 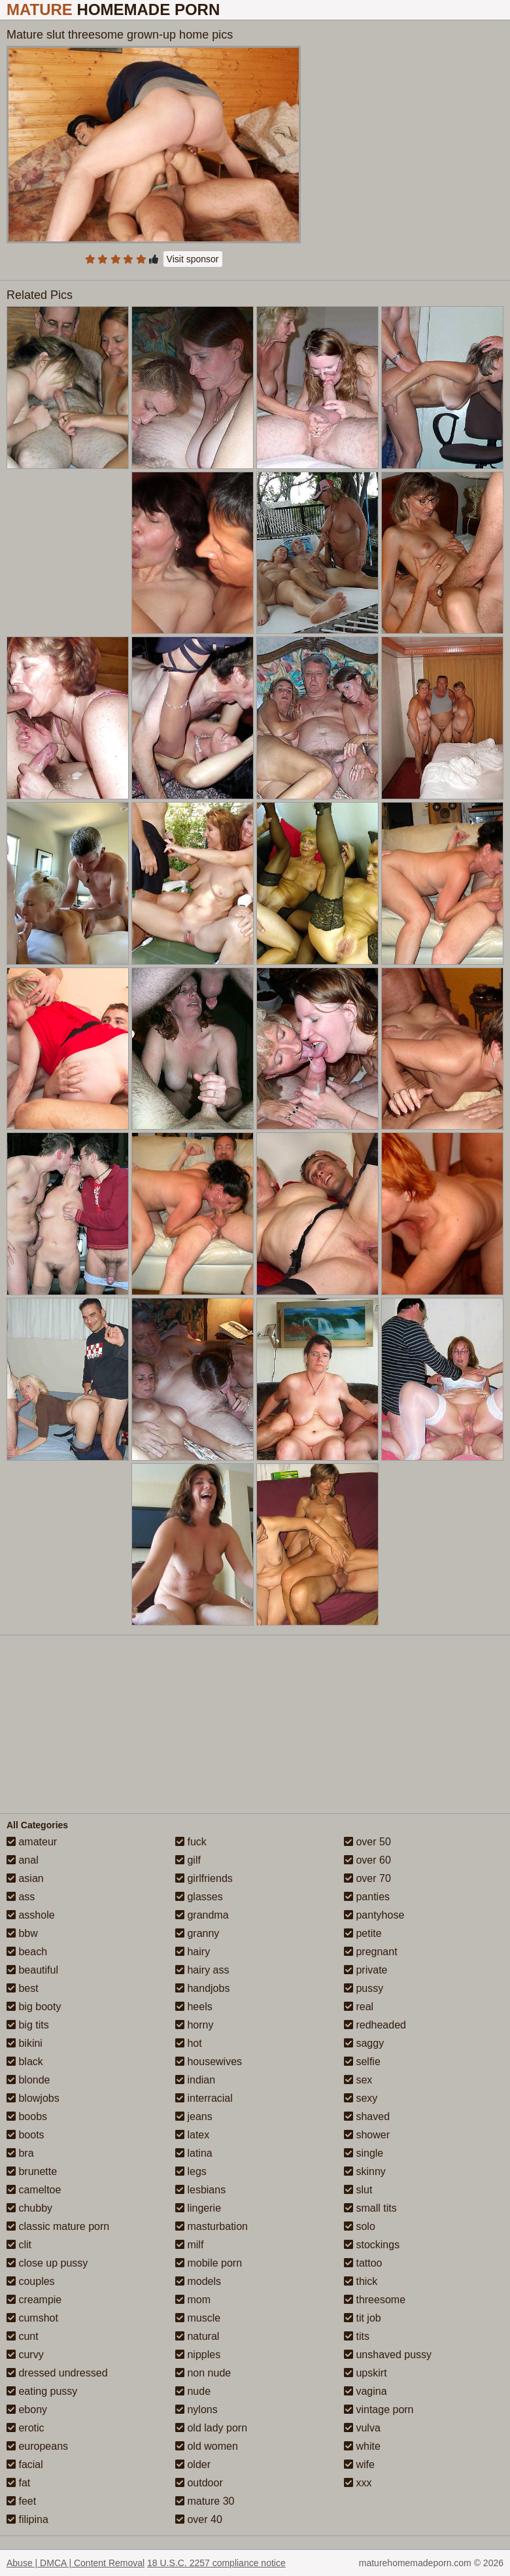 I want to click on shower, so click(x=367, y=2134).